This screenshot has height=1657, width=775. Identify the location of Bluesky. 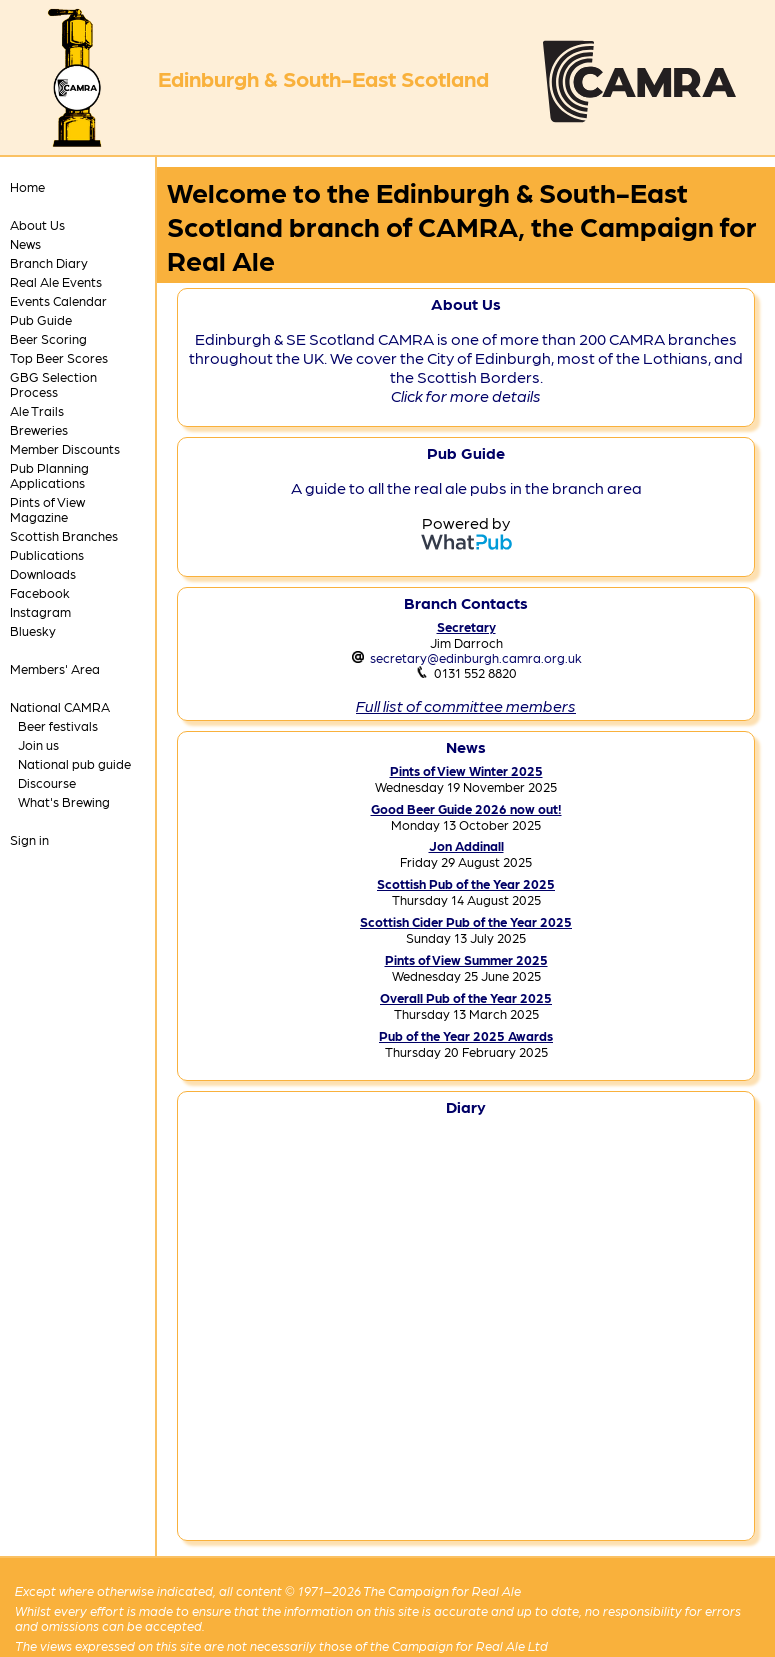
(33, 630).